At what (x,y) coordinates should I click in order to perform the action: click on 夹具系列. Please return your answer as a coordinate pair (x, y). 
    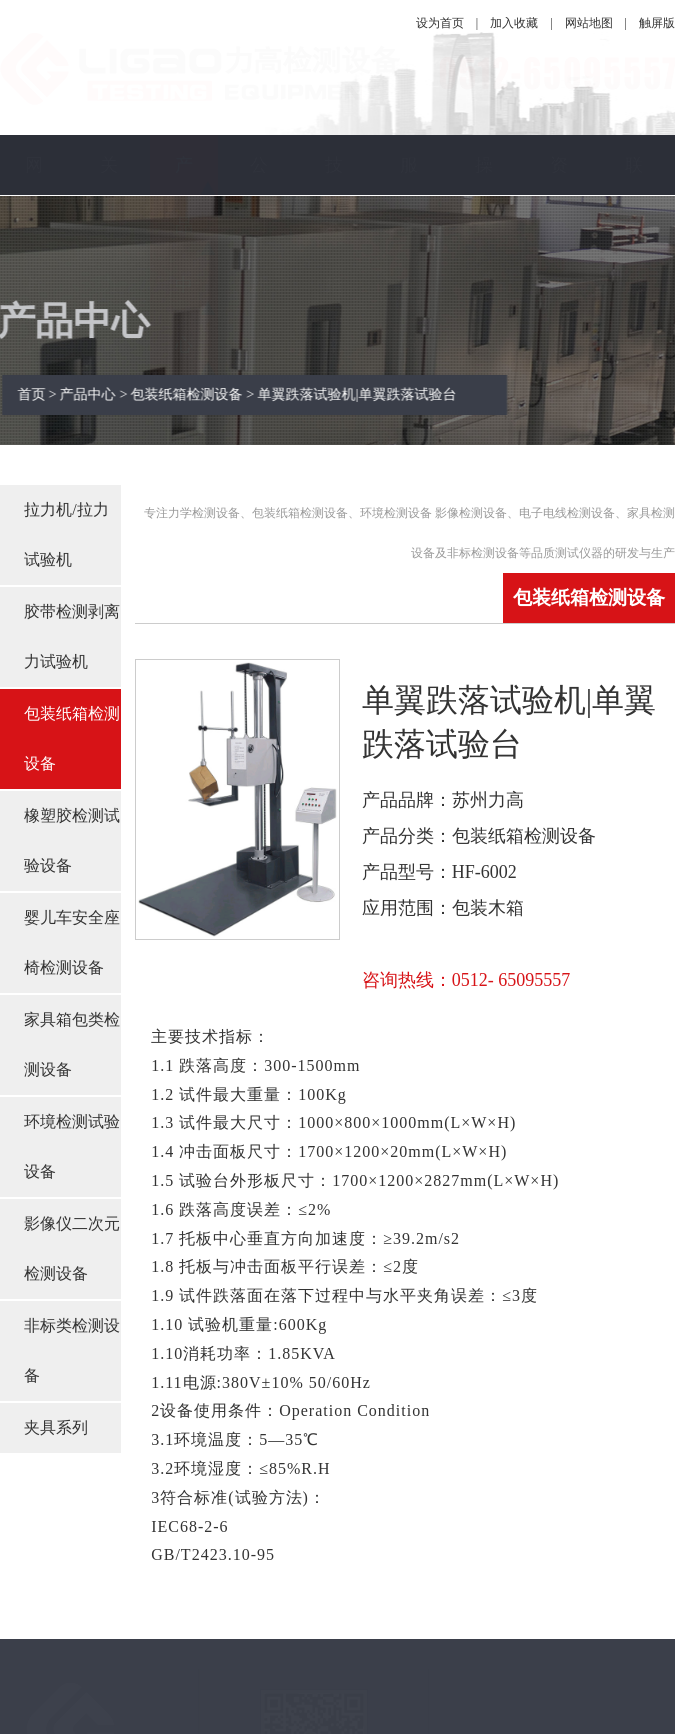
    Looking at the image, I should click on (56, 1427).